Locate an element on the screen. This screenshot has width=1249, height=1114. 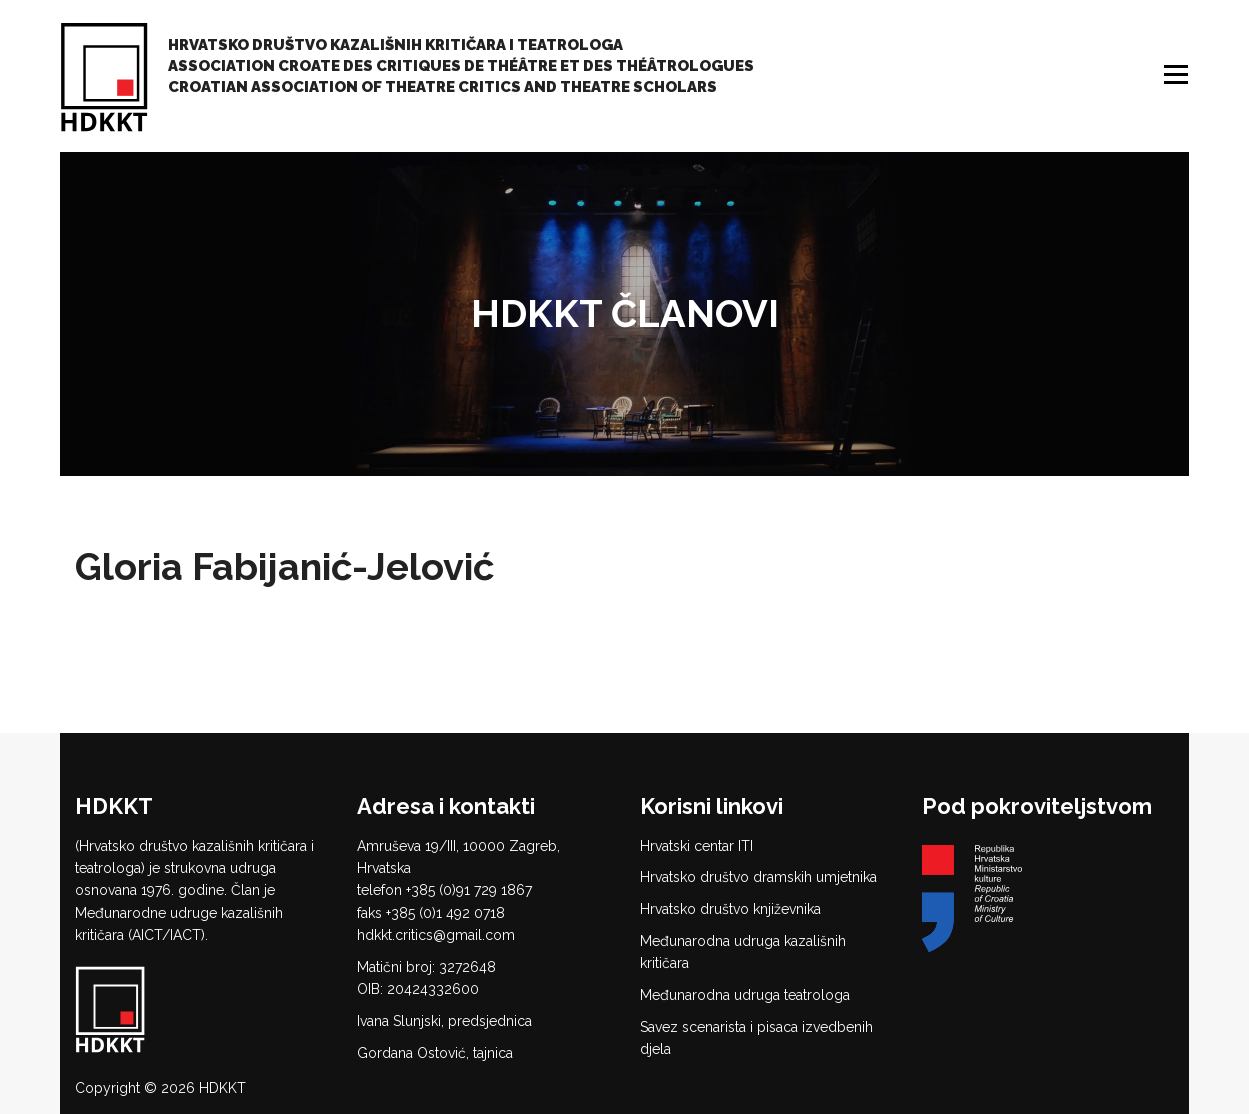
Međunarodna udruga teatrologa is located at coordinates (745, 995).